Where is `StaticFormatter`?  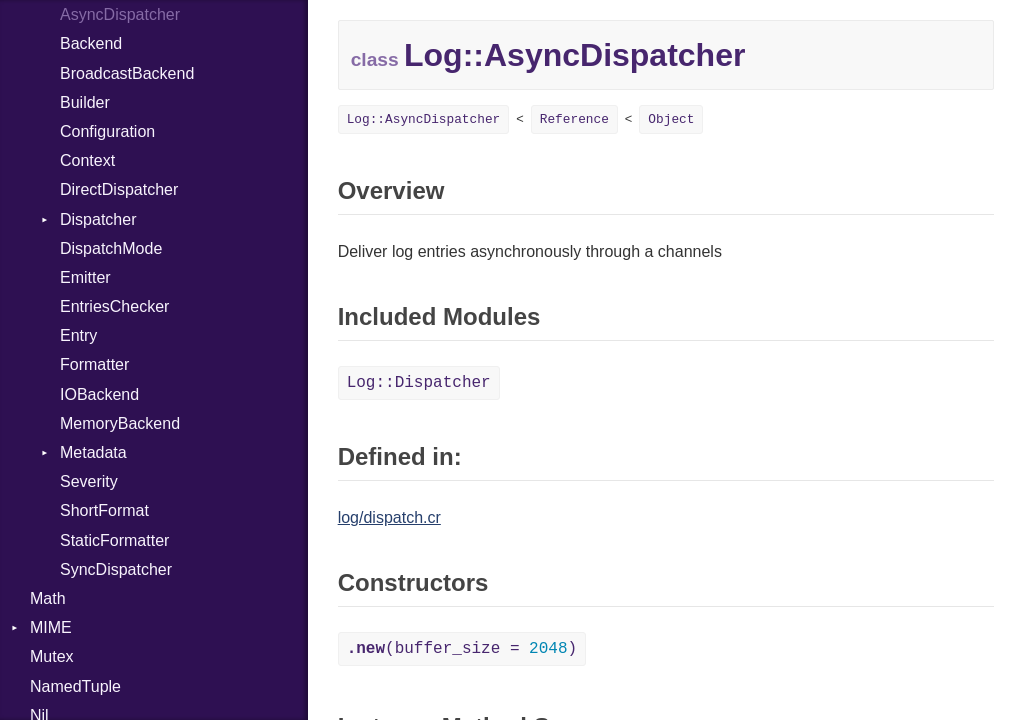
StaticFormatter is located at coordinates (114, 540).